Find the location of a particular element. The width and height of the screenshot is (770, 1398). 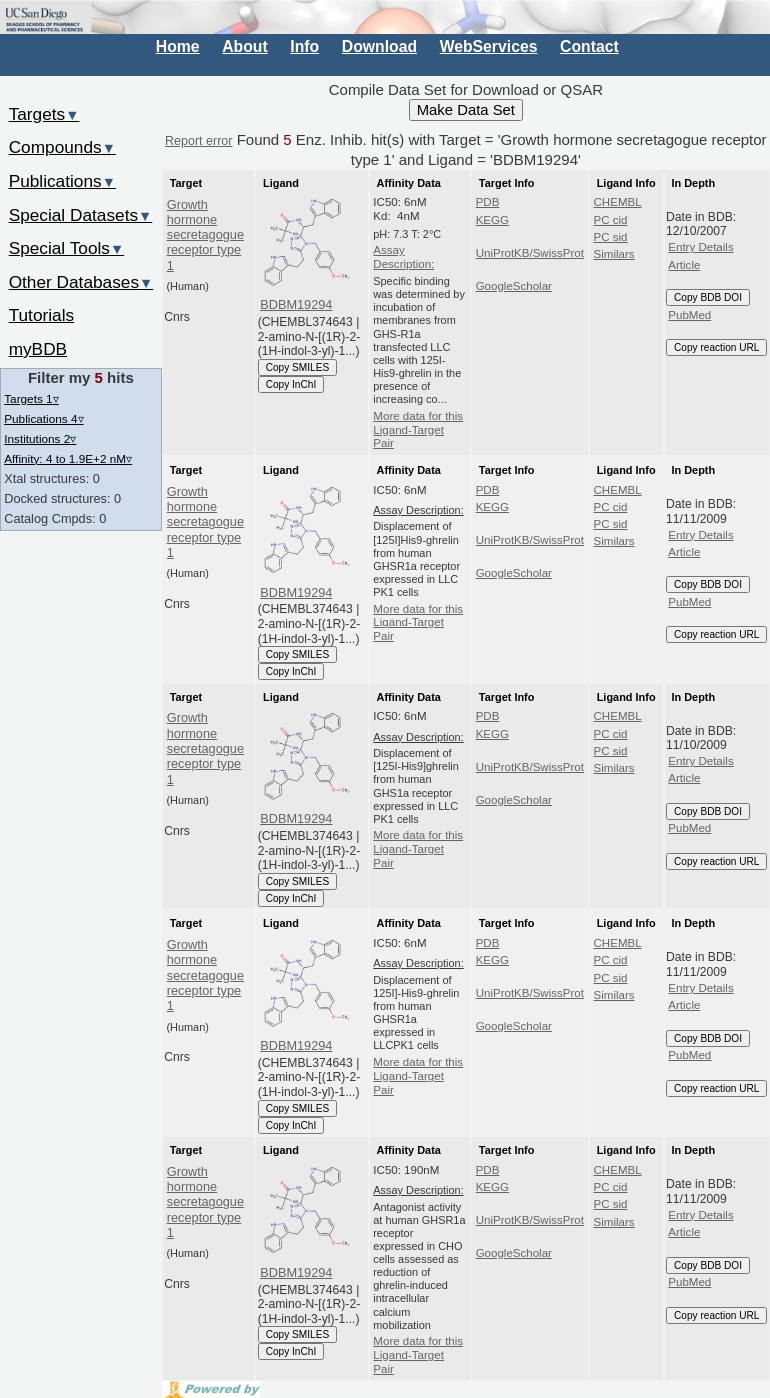

PubMed is located at coordinates (689, 315).